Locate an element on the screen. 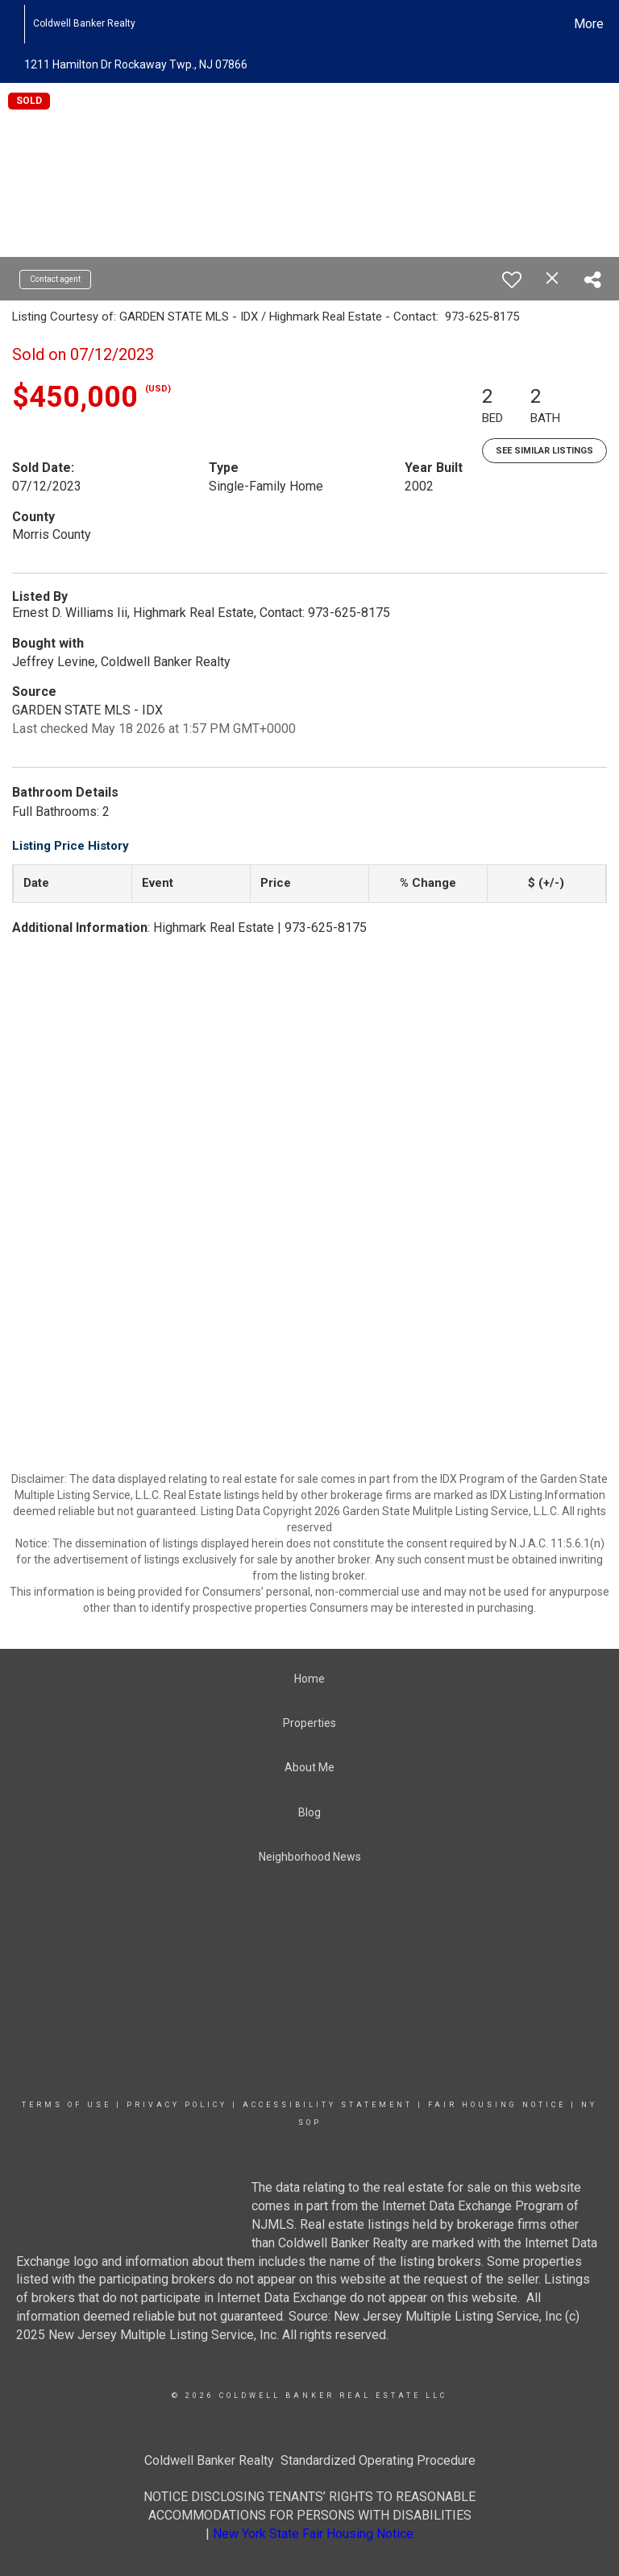 Image resolution: width=619 pixels, height=2576 pixels. See Similar Listings is located at coordinates (544, 450).